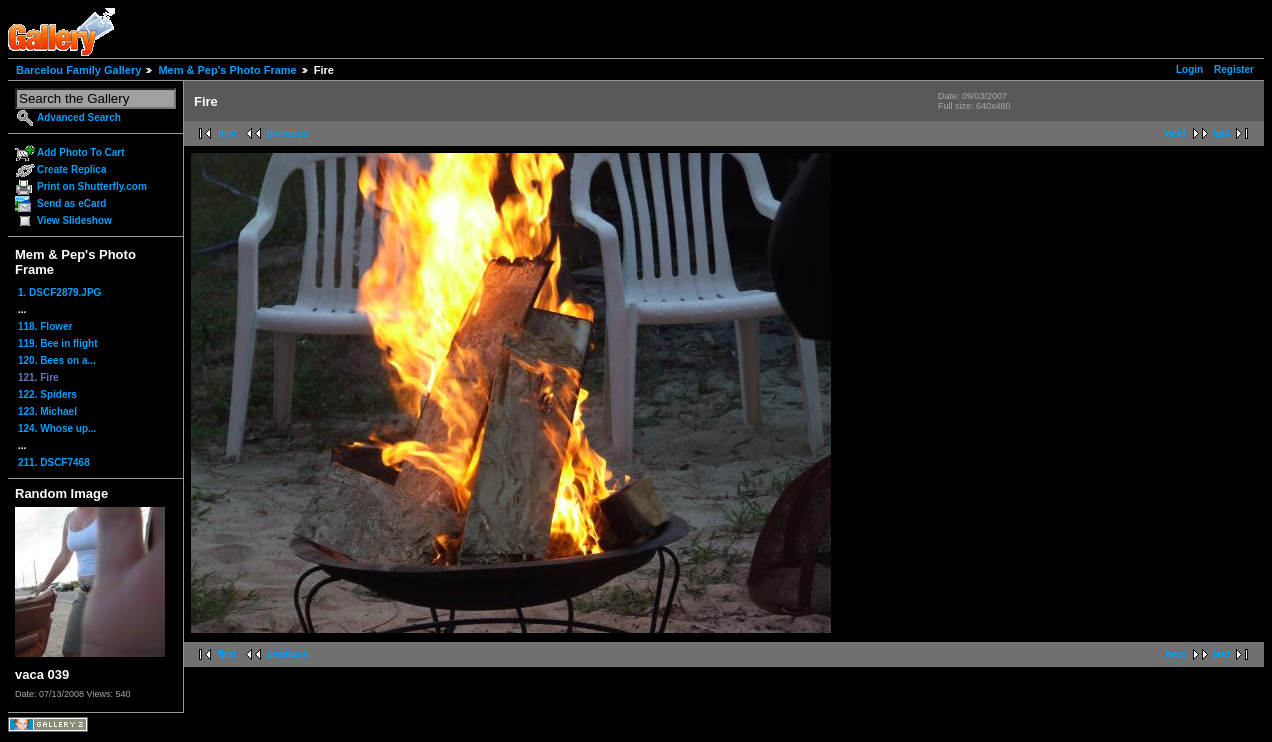 The image size is (1272, 742). Describe the element at coordinates (227, 70) in the screenshot. I see `Mem & Pep's Photo Frame` at that location.